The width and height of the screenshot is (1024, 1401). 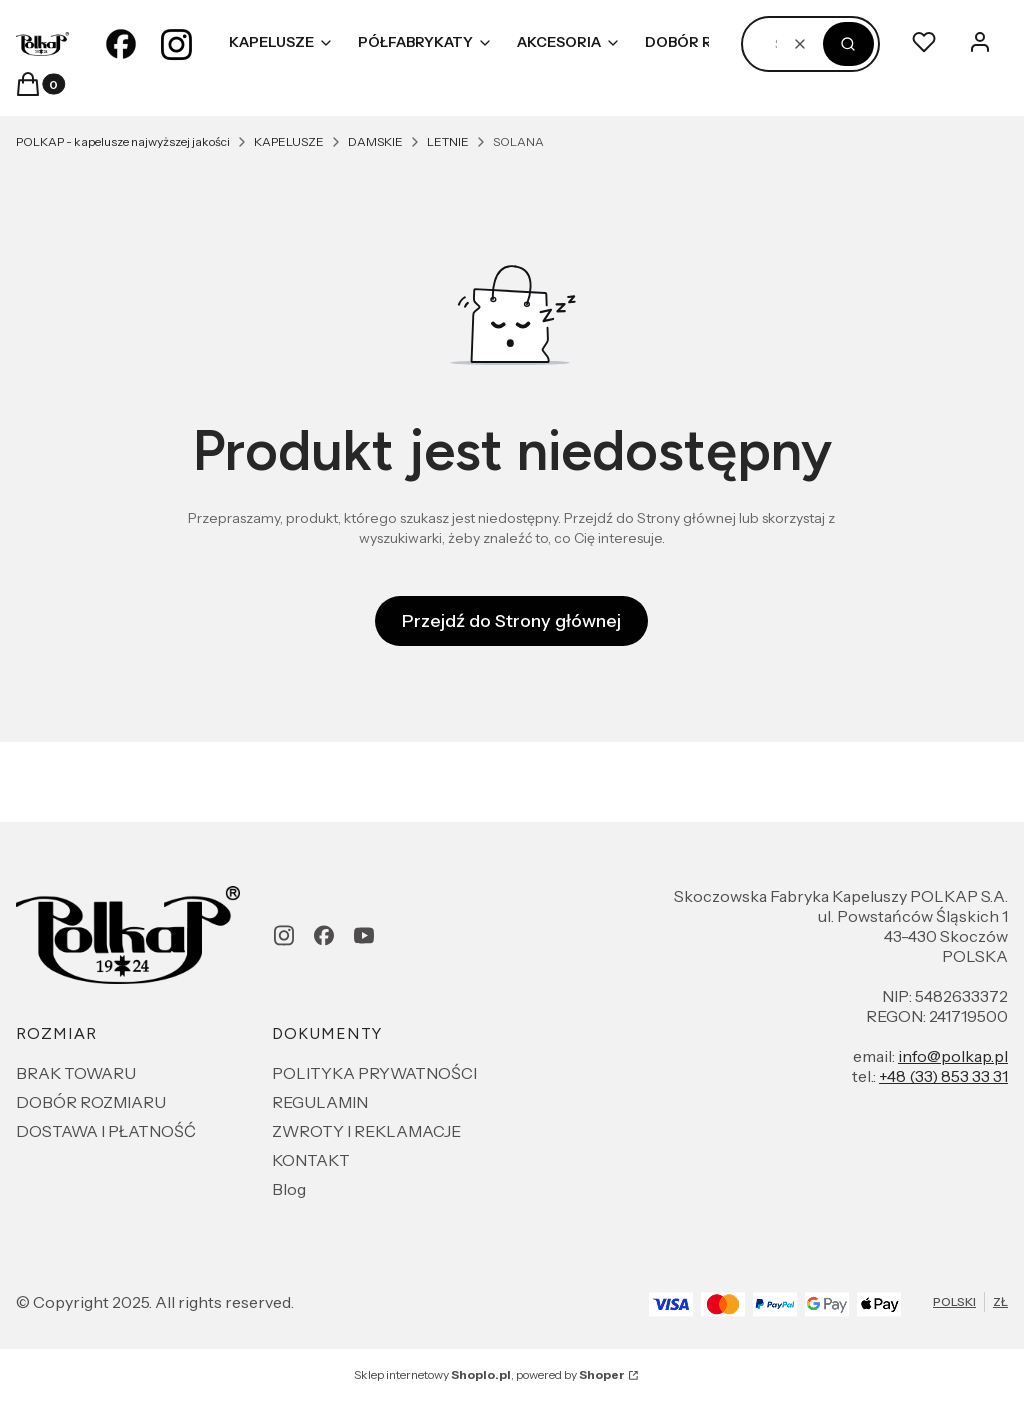 I want to click on Sklep internetowy , powered by, so click(x=489, y=1374).